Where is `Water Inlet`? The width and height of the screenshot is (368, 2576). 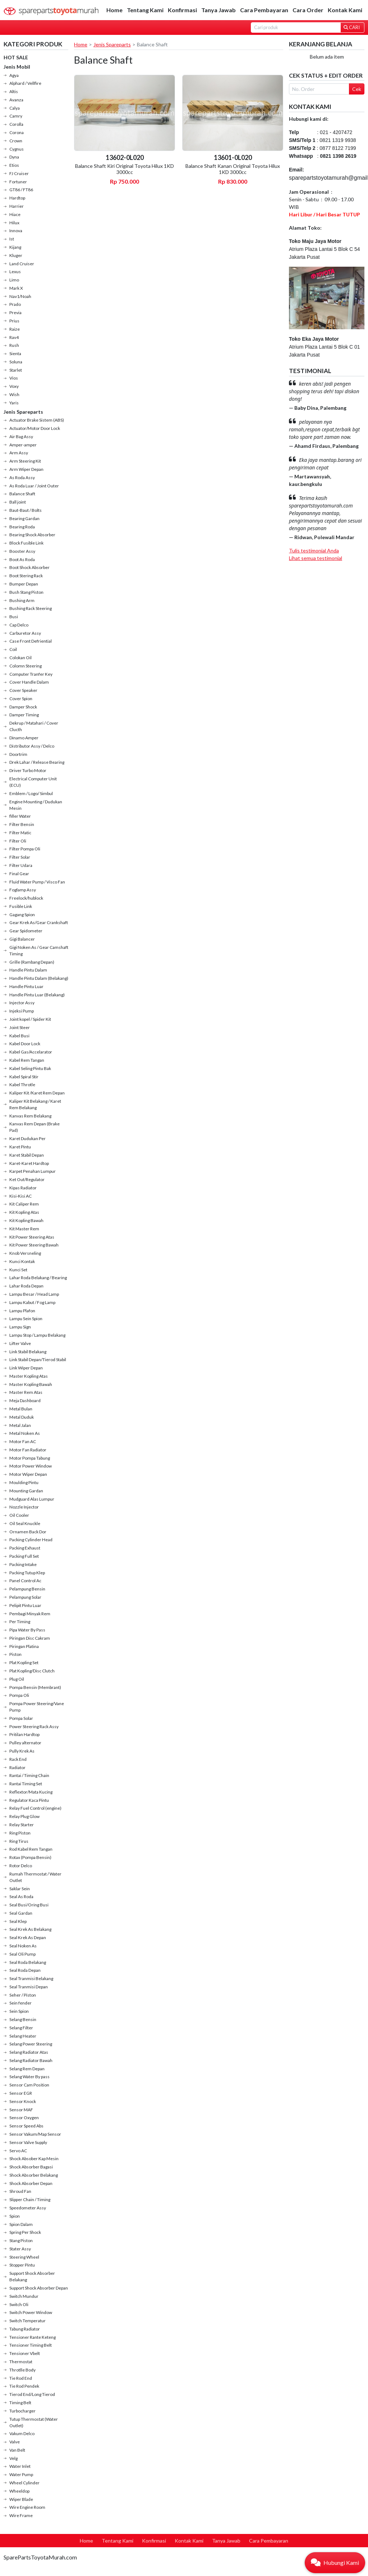
Water Inlet is located at coordinates (20, 2466).